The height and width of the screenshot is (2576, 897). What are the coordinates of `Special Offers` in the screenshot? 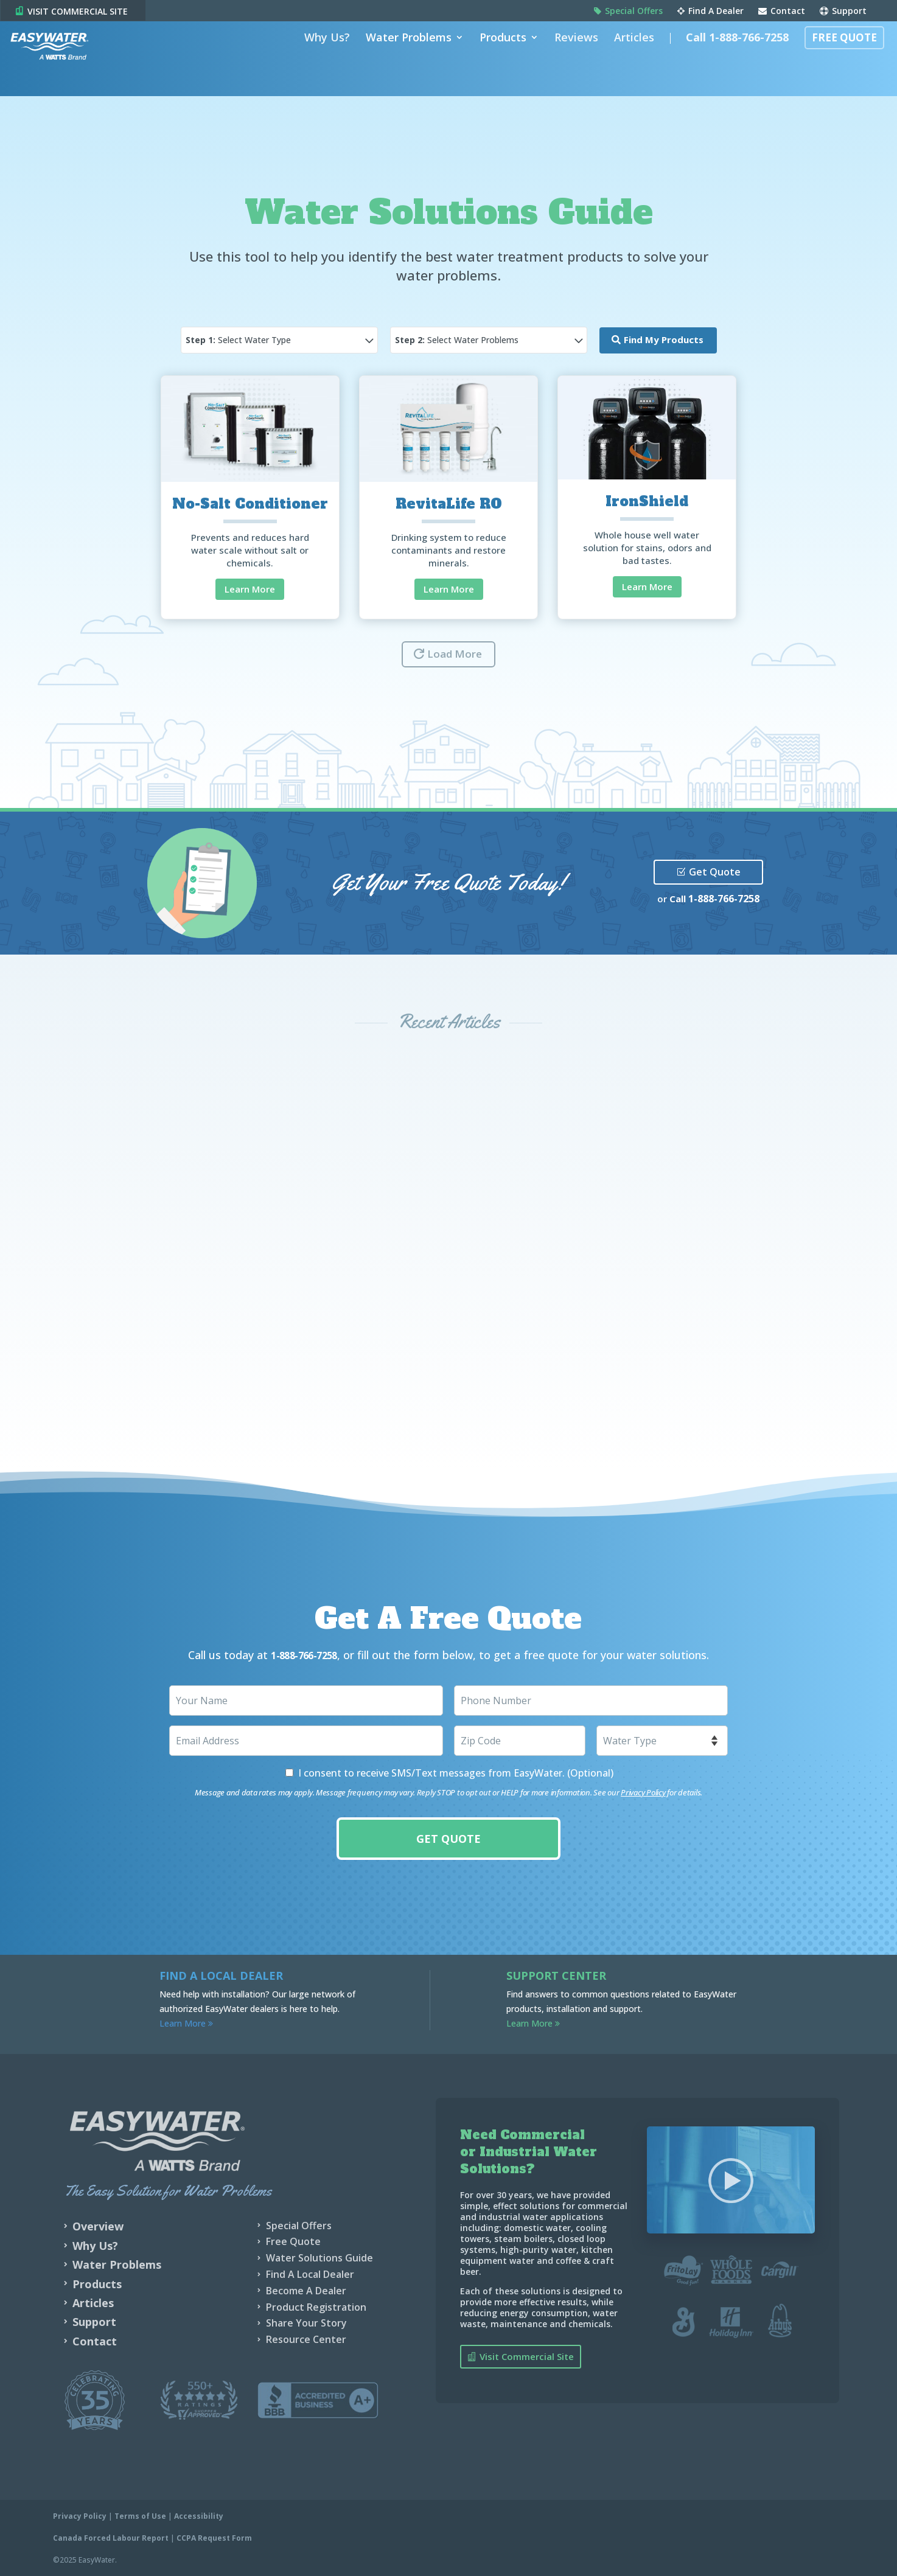 It's located at (628, 11).